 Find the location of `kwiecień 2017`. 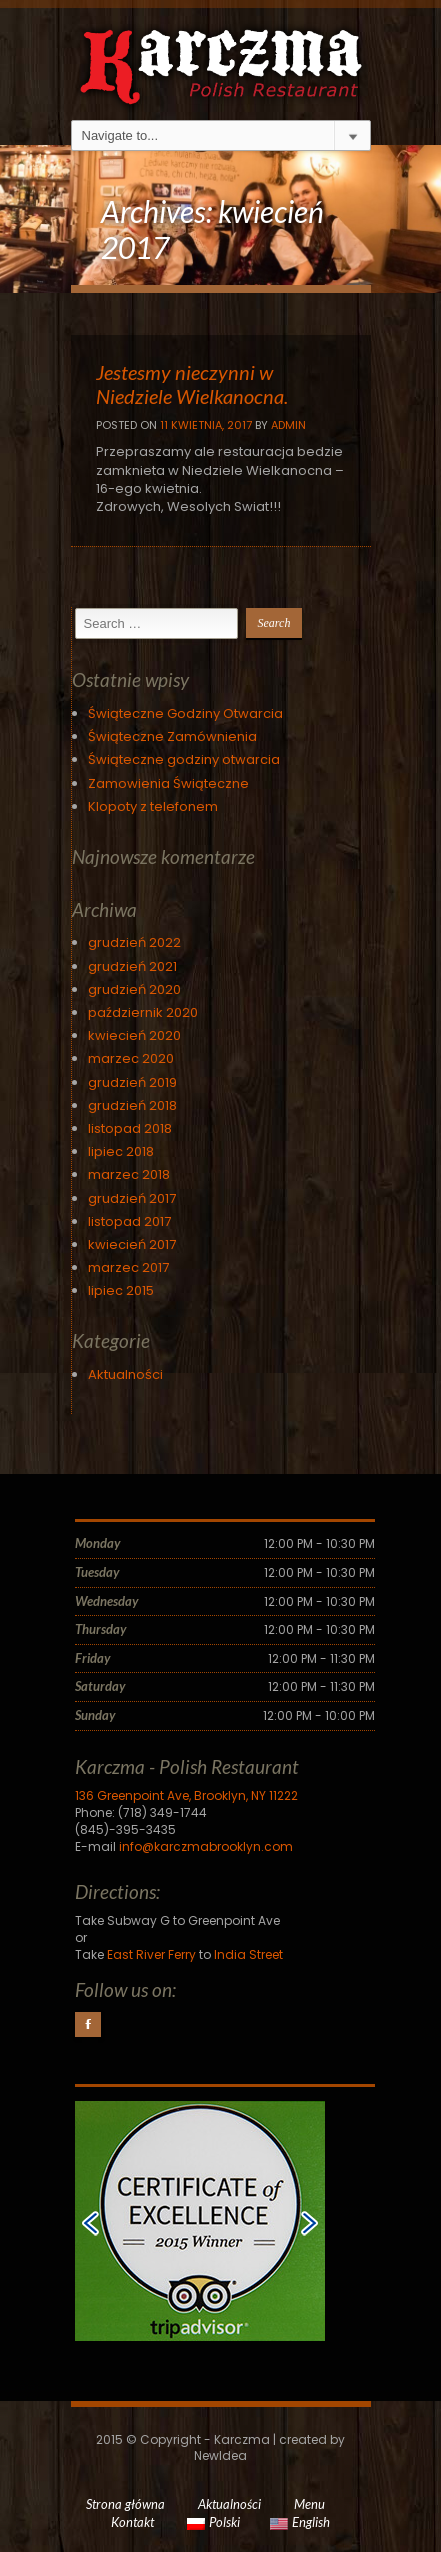

kwiecień 2017 is located at coordinates (132, 1244).